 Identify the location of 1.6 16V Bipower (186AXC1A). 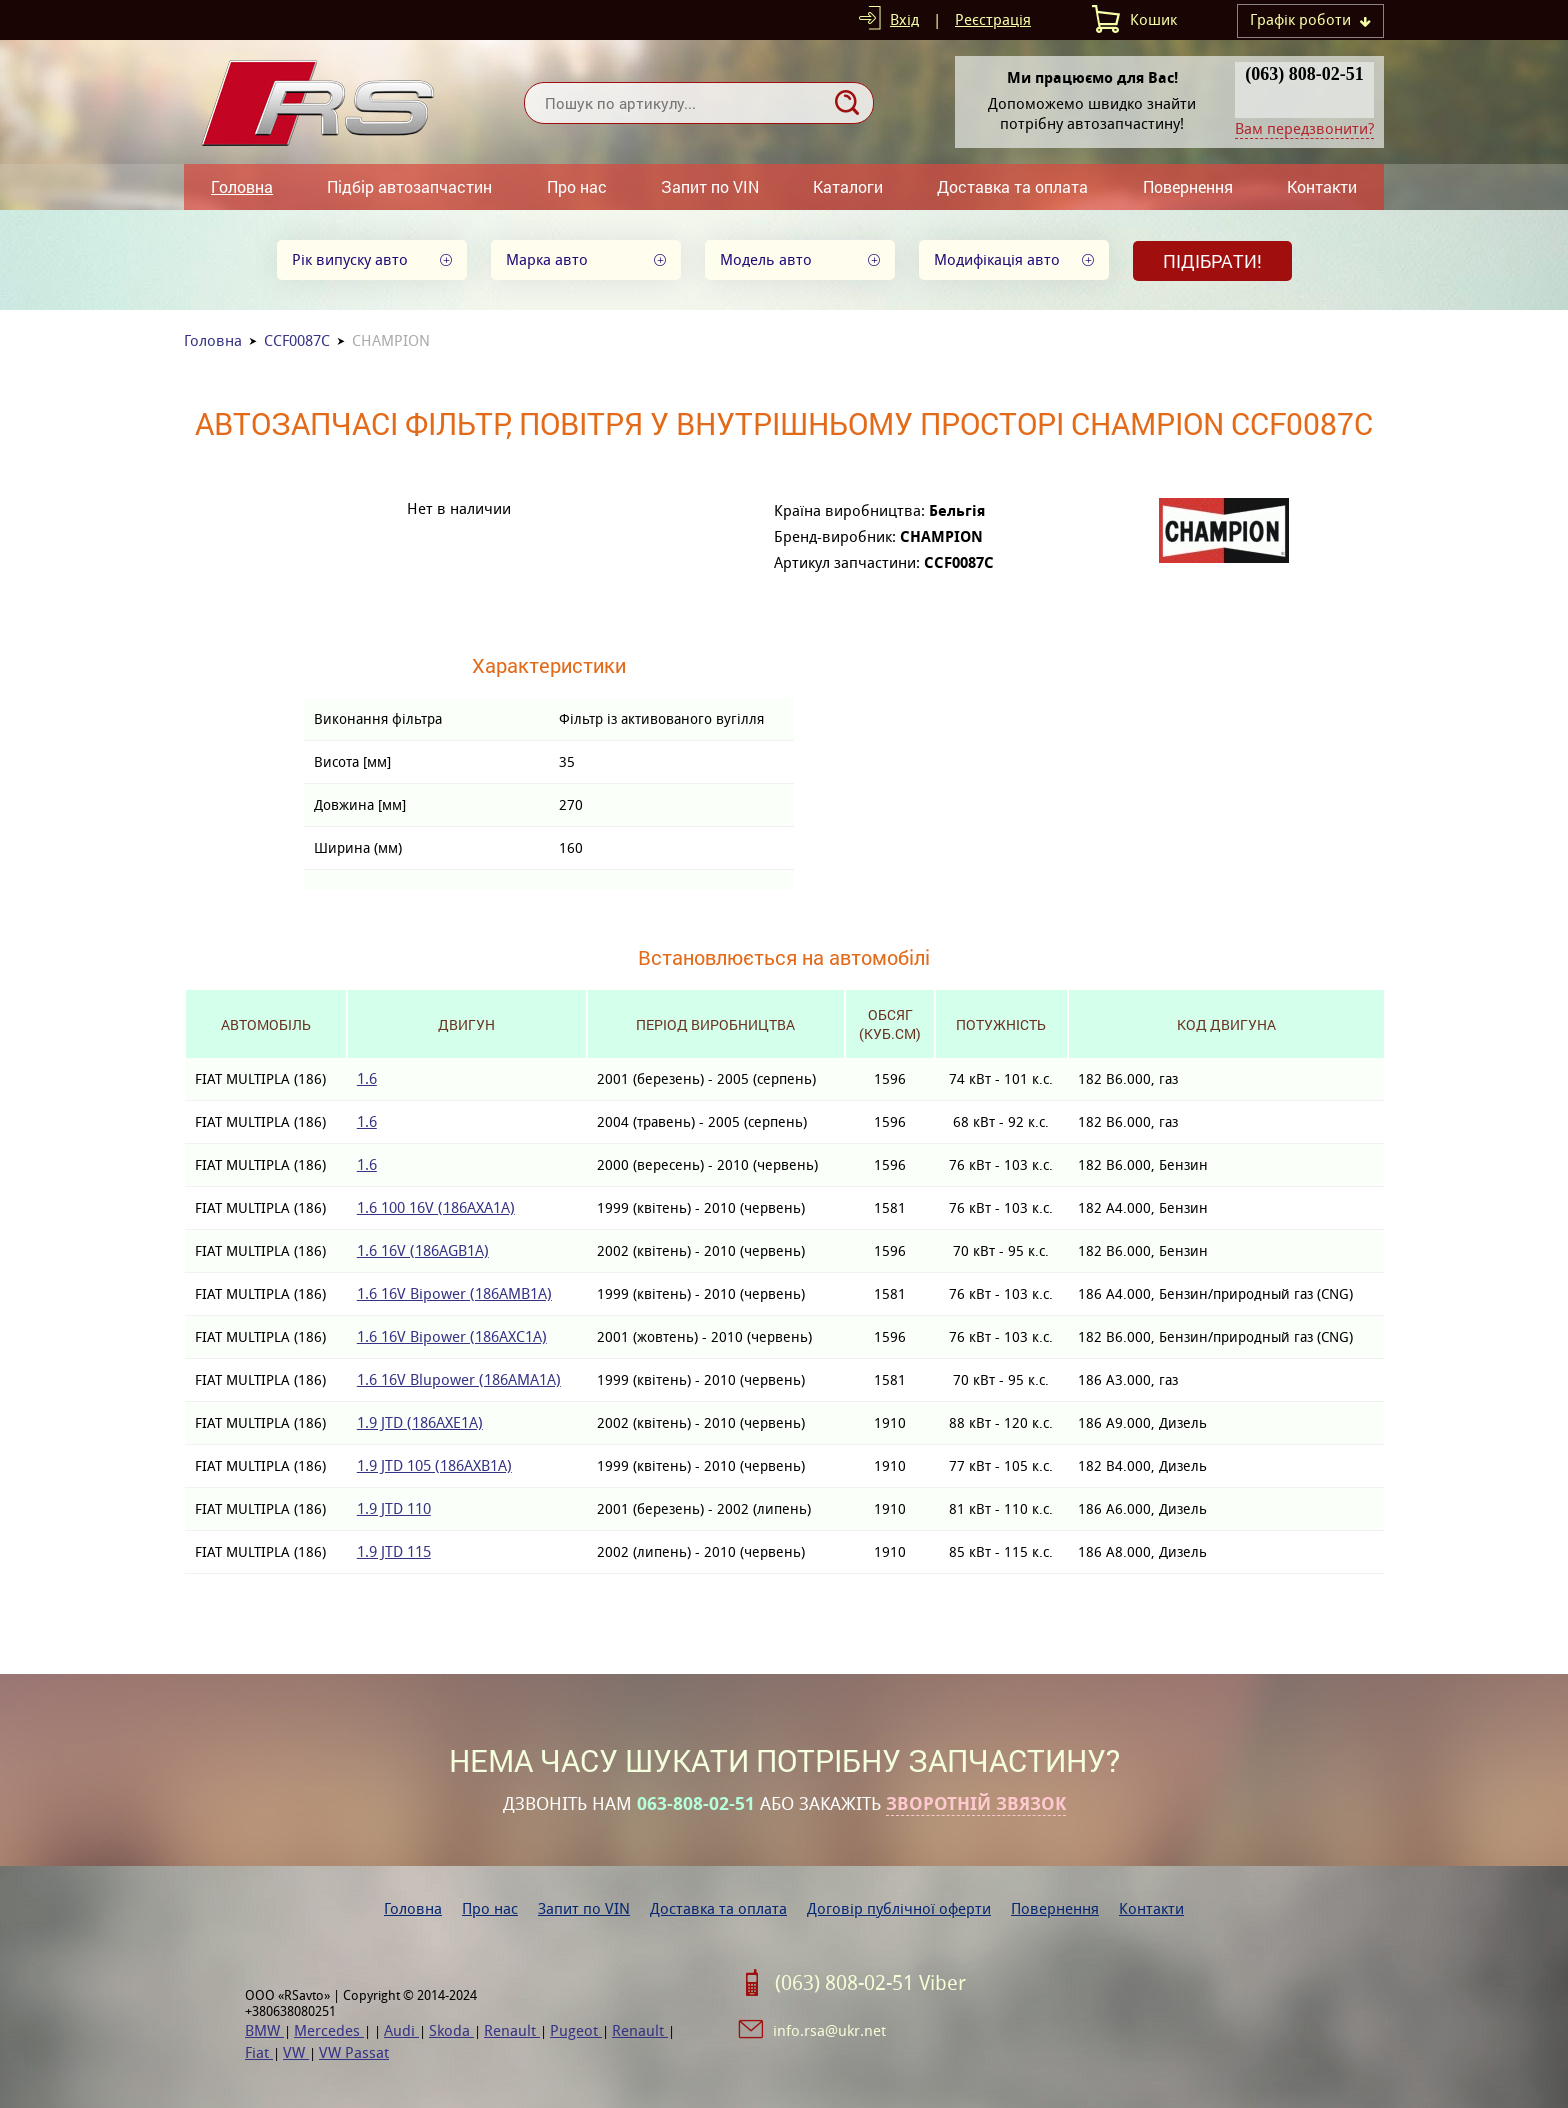
(452, 1336).